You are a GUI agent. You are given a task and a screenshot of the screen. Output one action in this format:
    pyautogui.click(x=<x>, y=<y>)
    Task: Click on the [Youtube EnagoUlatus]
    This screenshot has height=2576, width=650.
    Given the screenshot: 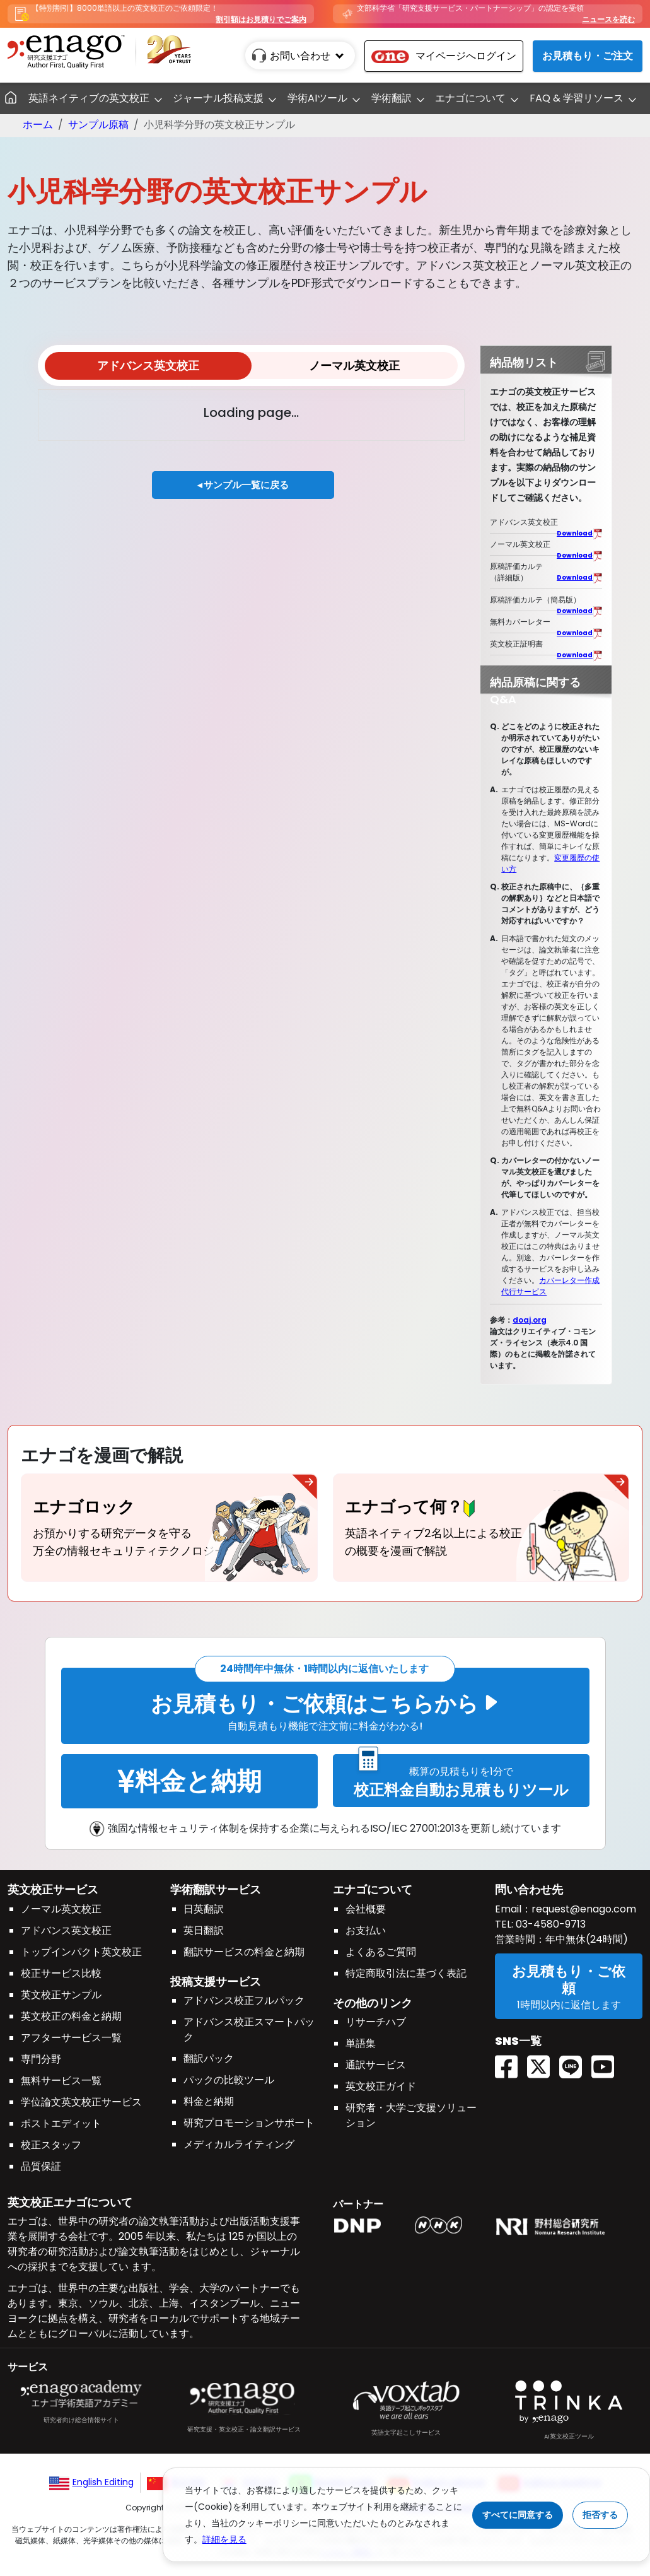 What is the action you would take?
    pyautogui.click(x=607, y=2051)
    